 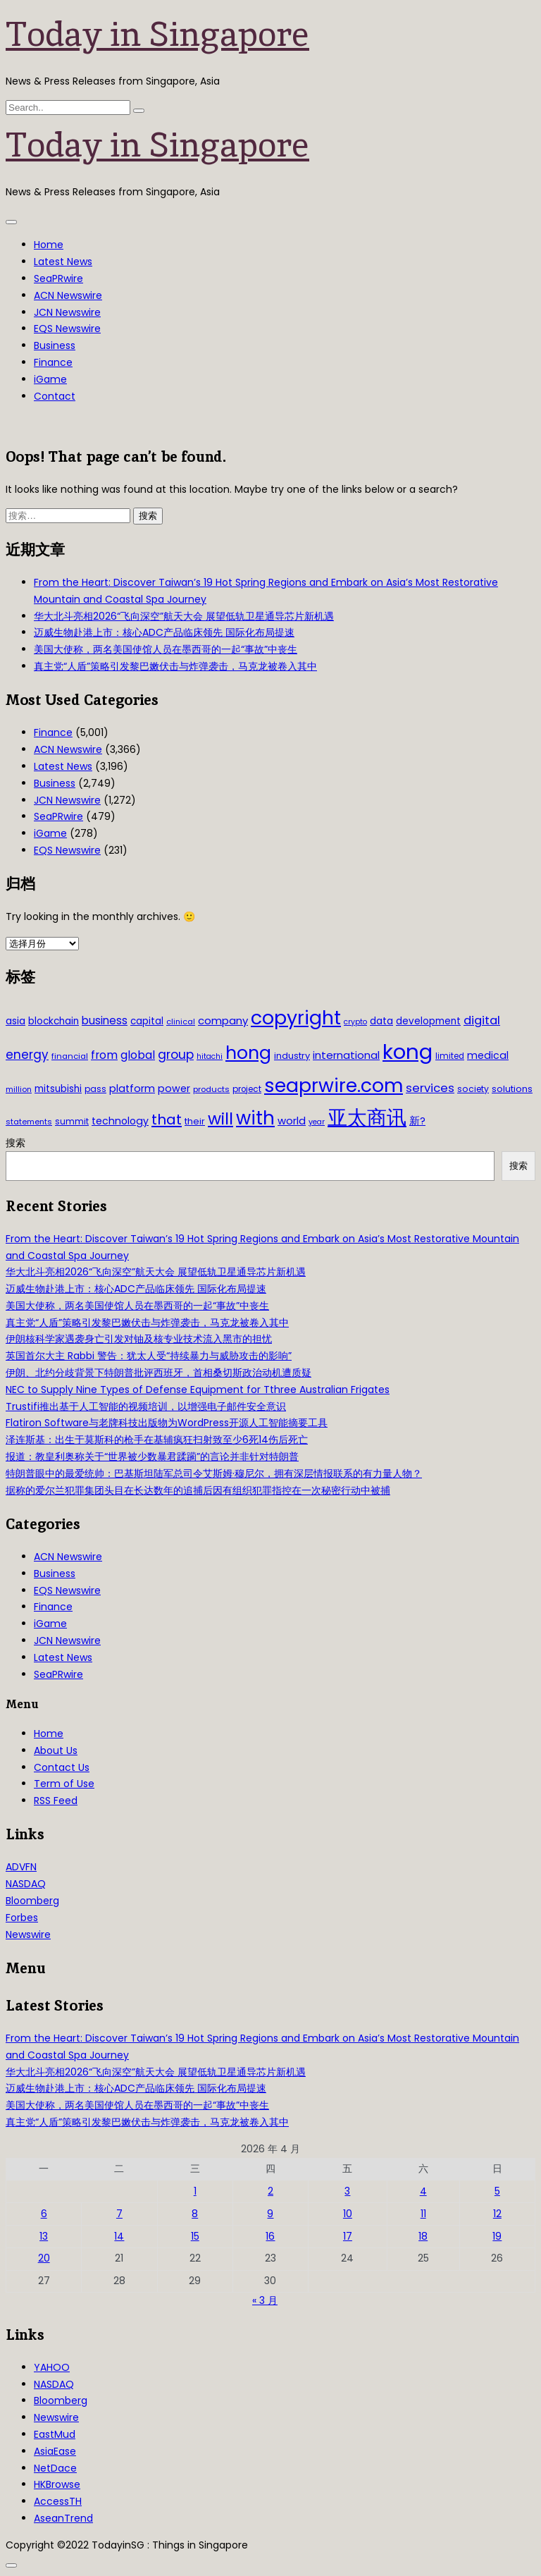 What do you see at coordinates (408, 1051) in the screenshot?
I see `kong [kong (481 项)]` at bounding box center [408, 1051].